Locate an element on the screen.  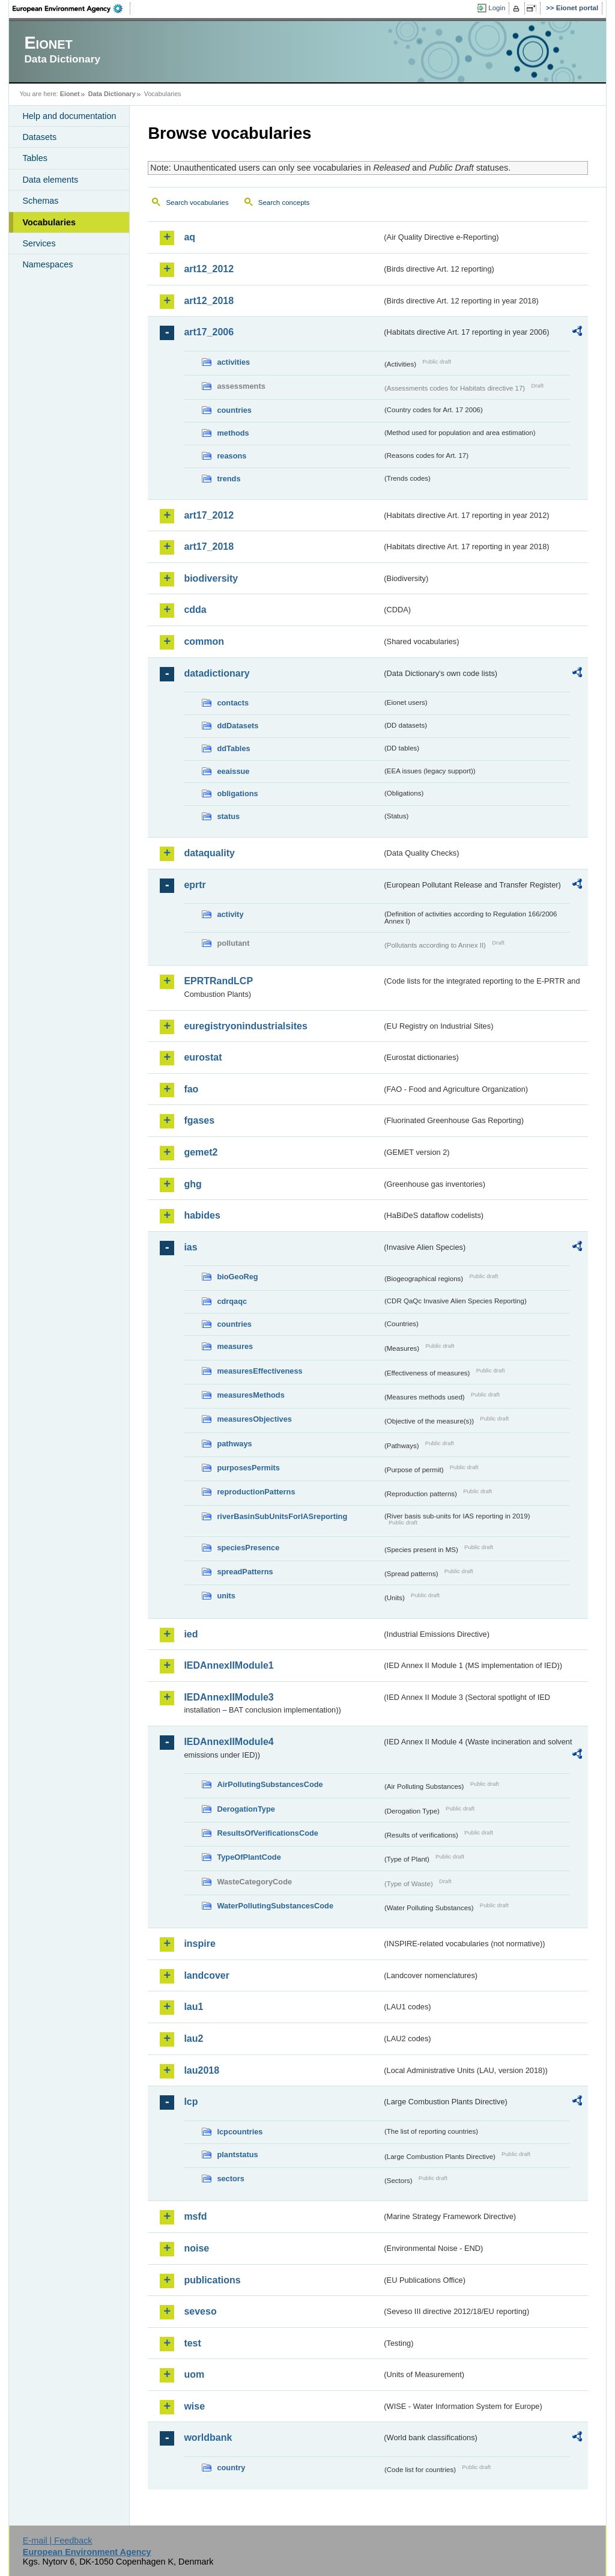
ias is located at coordinates (190, 1247).